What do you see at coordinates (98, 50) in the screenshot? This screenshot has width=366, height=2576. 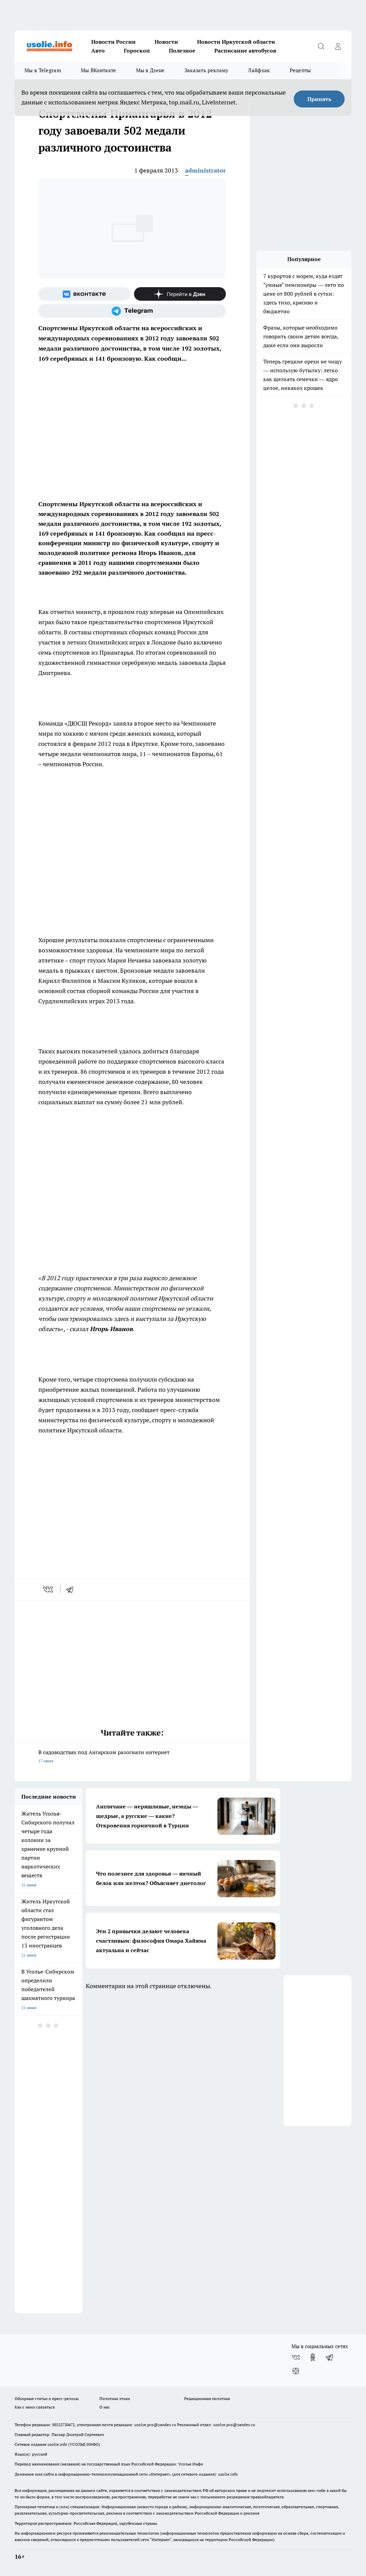 I see `Авто` at bounding box center [98, 50].